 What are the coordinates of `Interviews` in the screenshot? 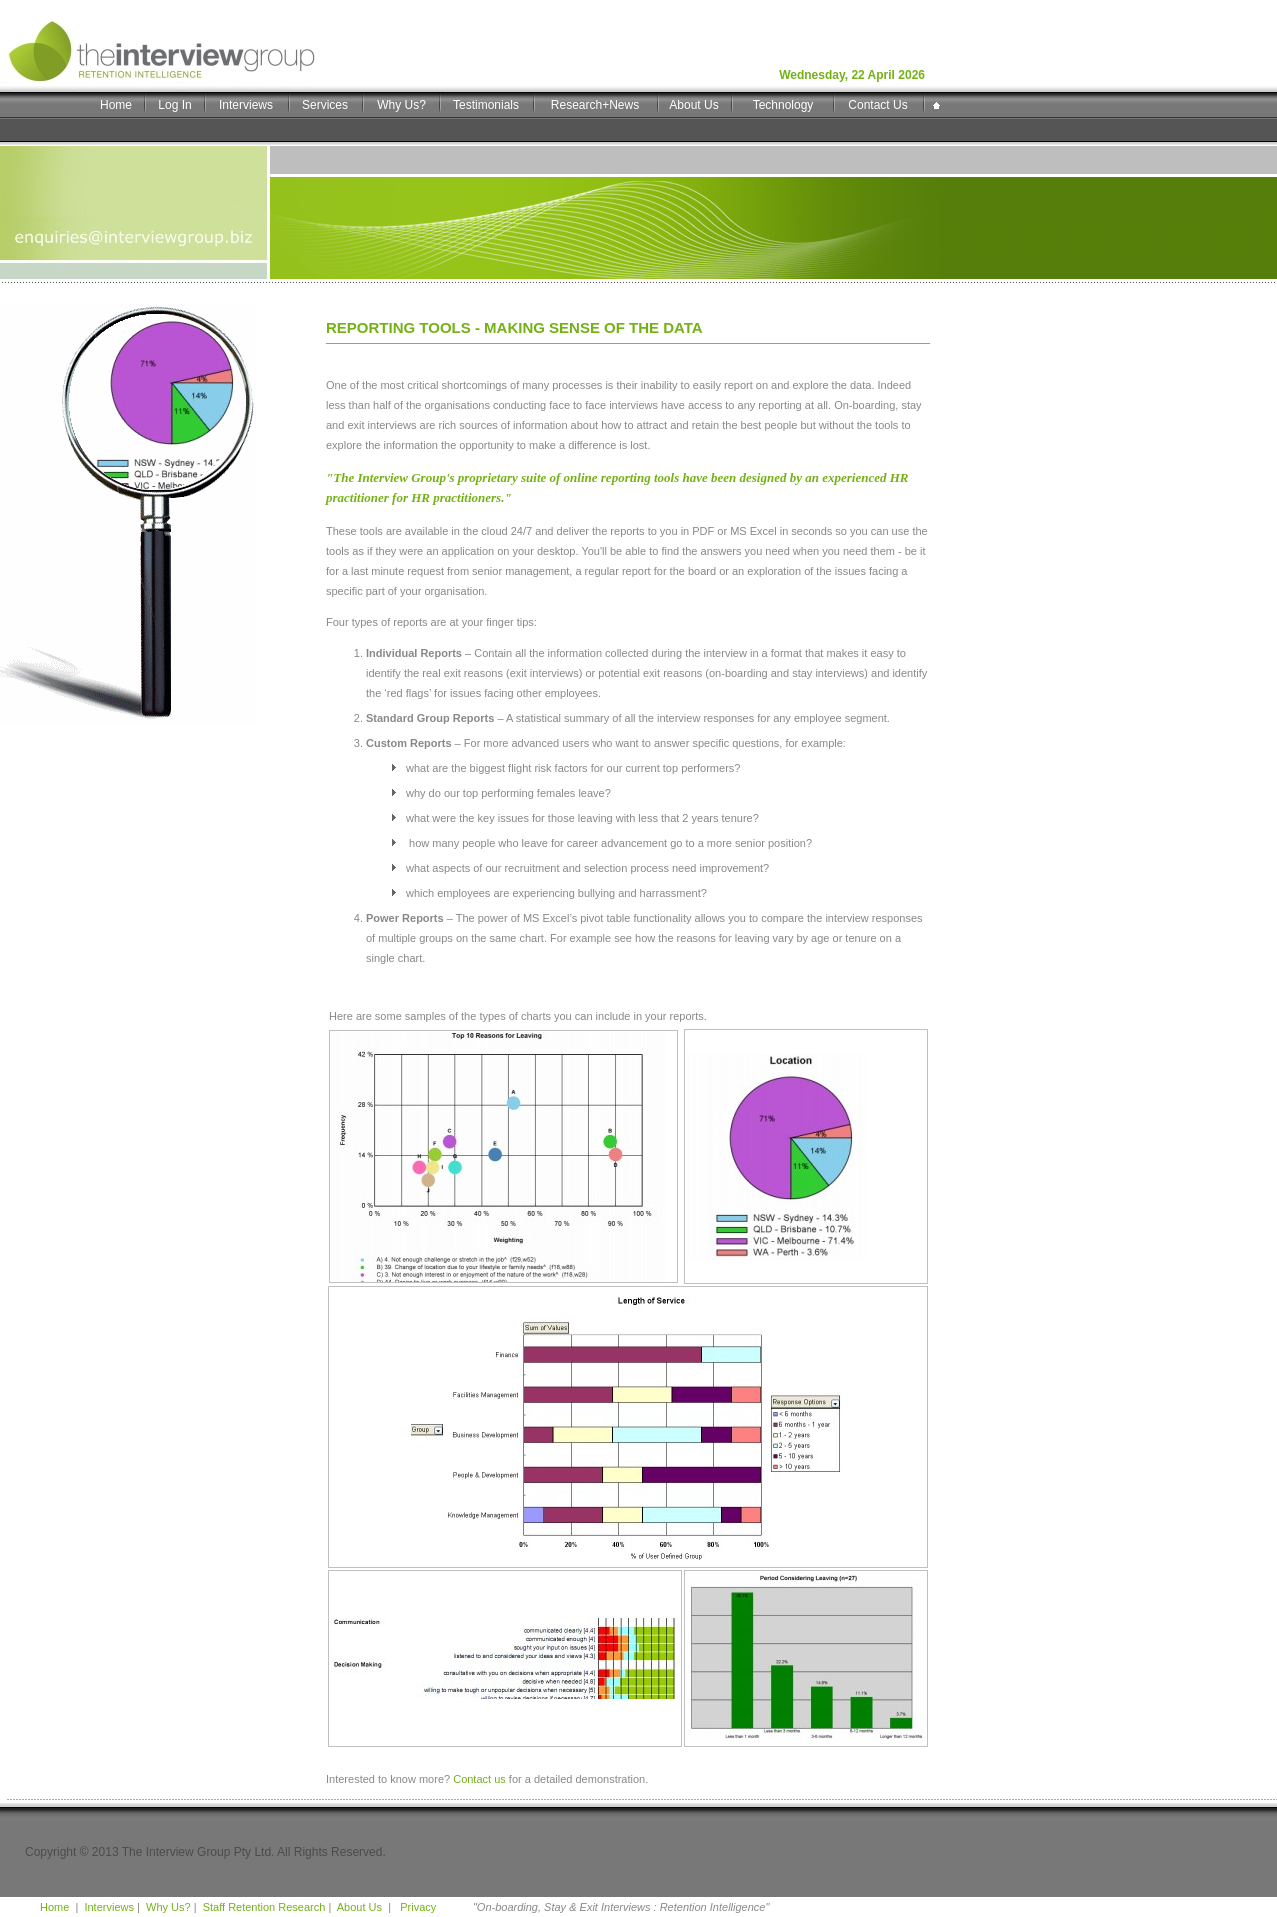 It's located at (246, 105).